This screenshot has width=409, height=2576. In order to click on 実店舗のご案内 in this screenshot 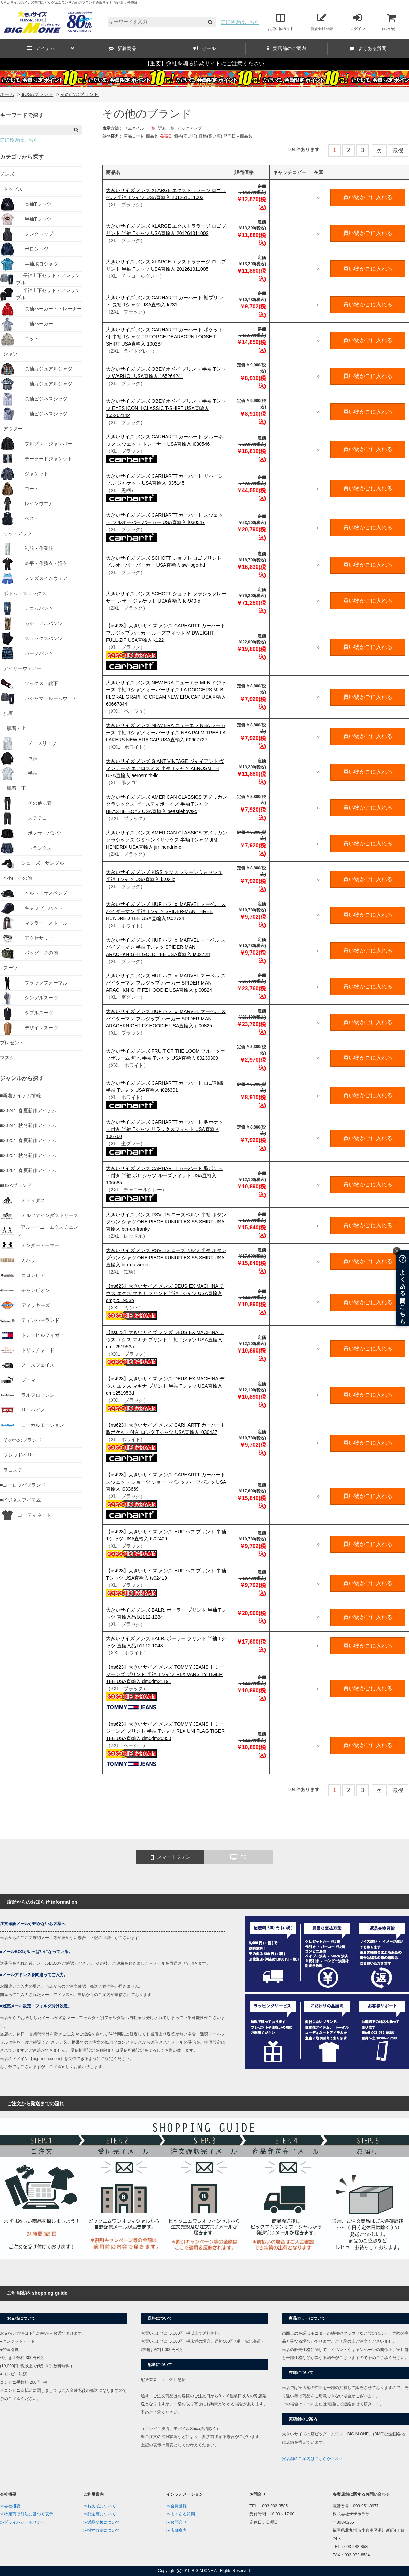, I will do `click(286, 48)`.